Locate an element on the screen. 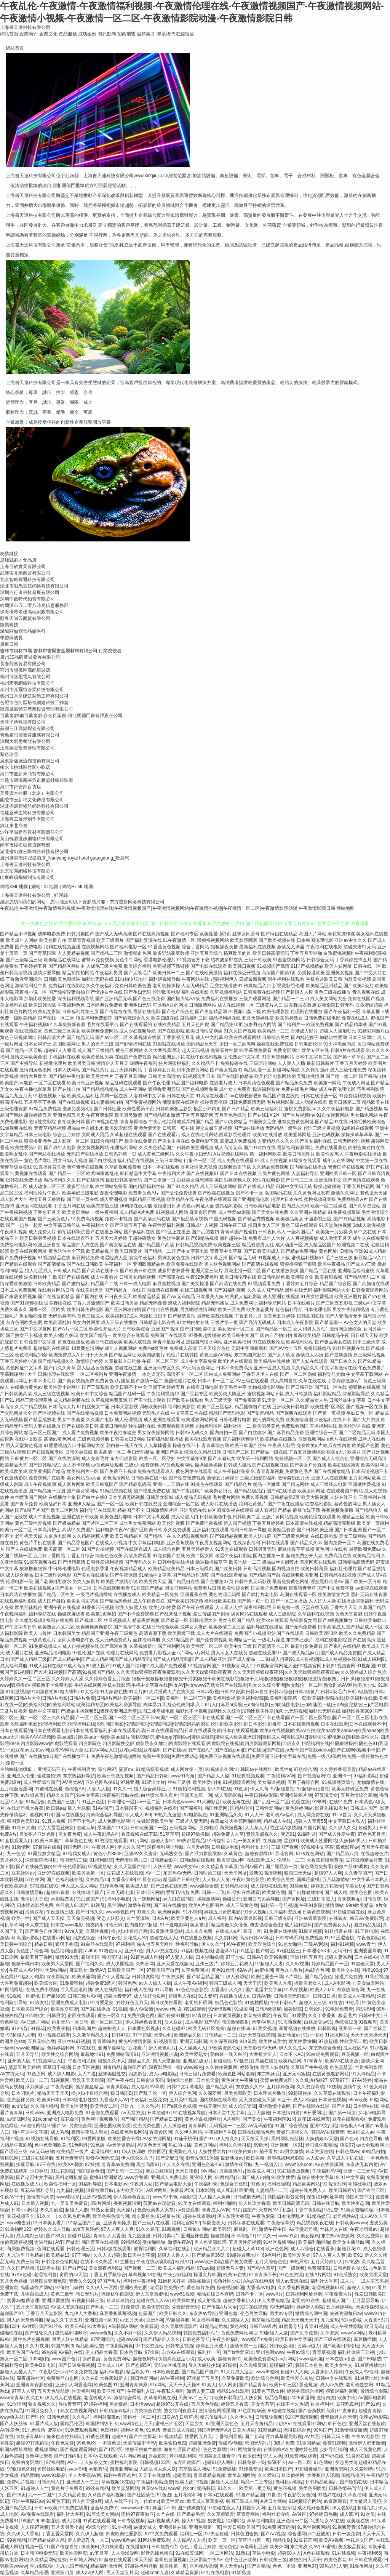 The width and height of the screenshot is (390, 2576). 最新国产113页 is located at coordinates (112, 1827).